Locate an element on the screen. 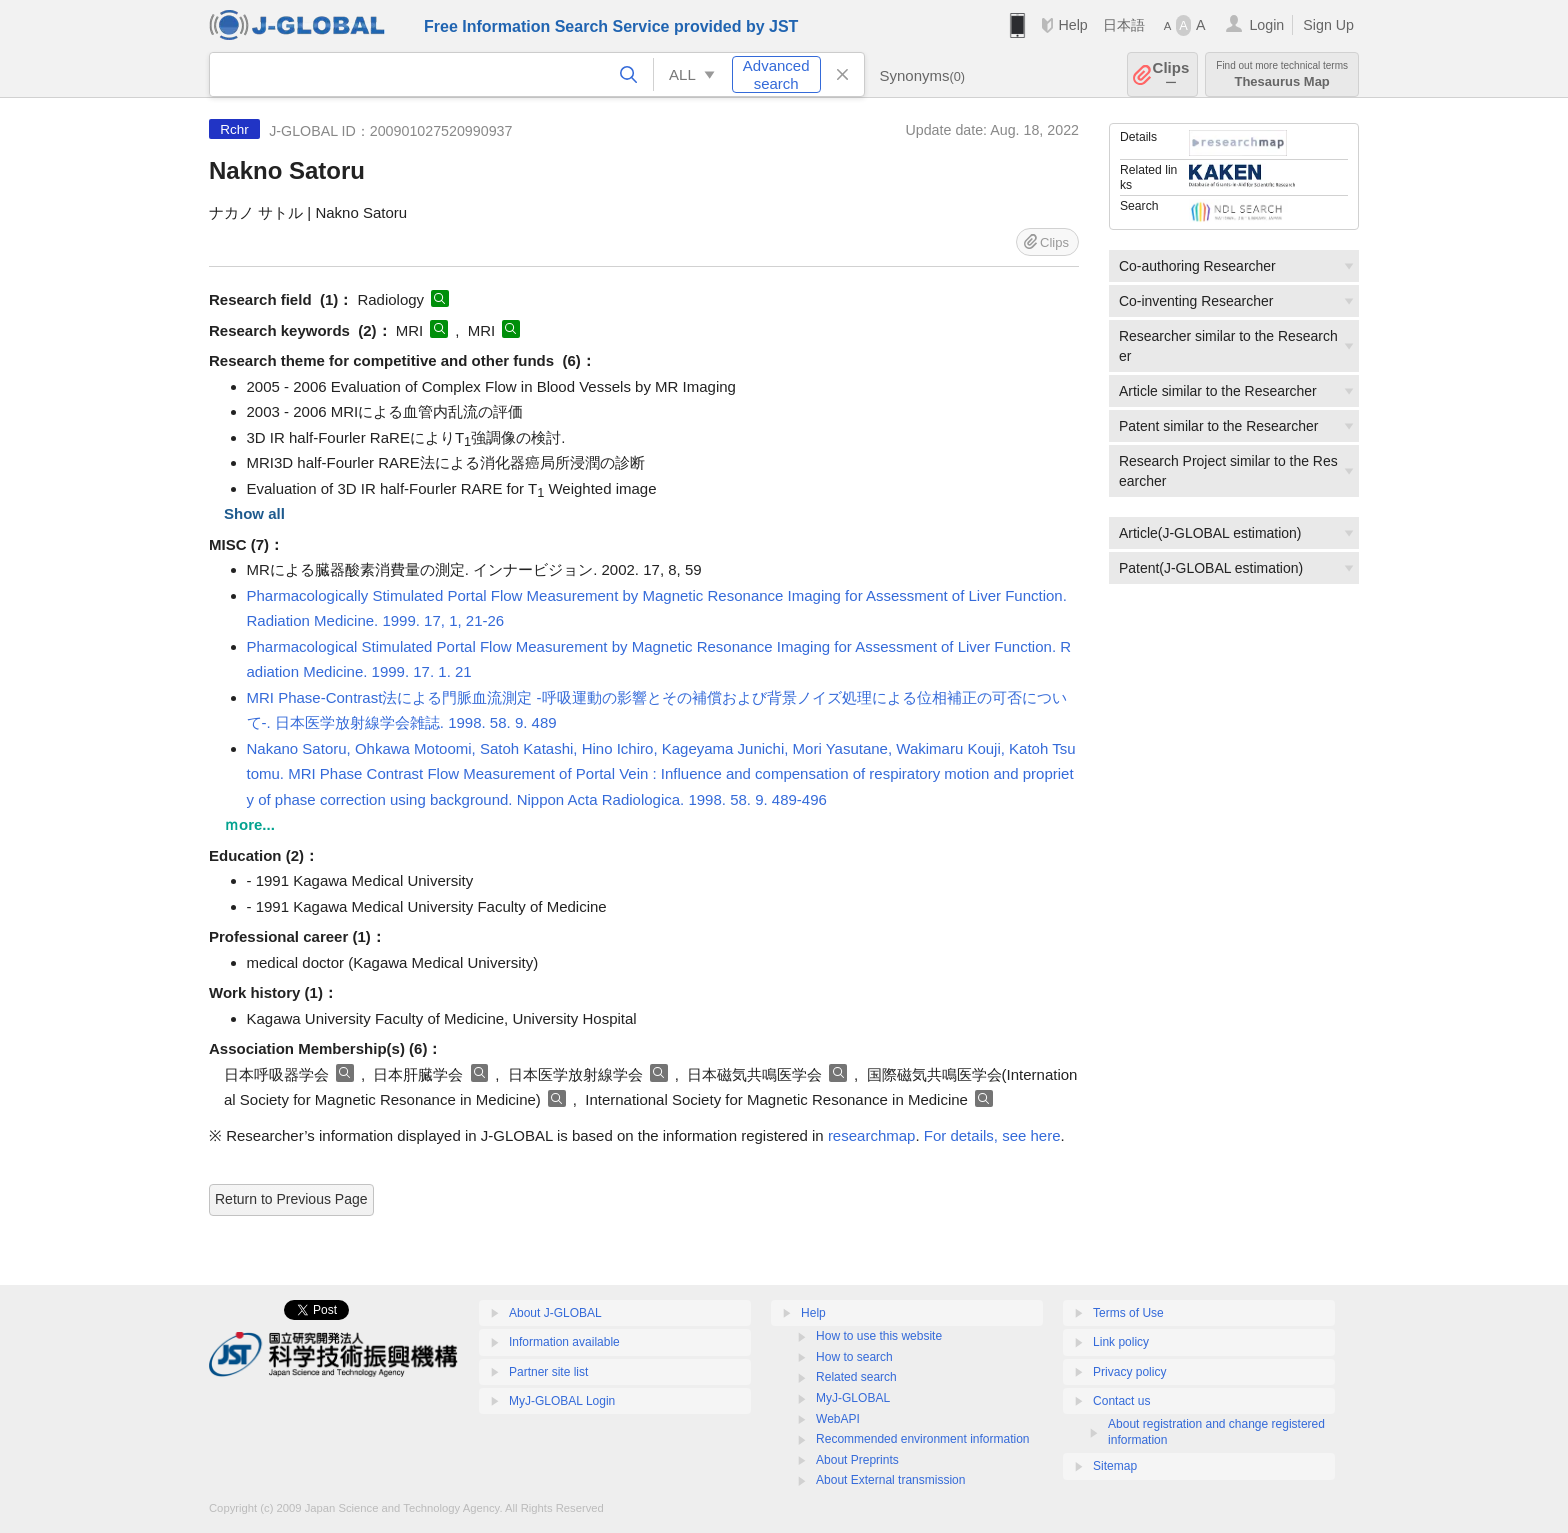  Return to Previous Page is located at coordinates (291, 1199).